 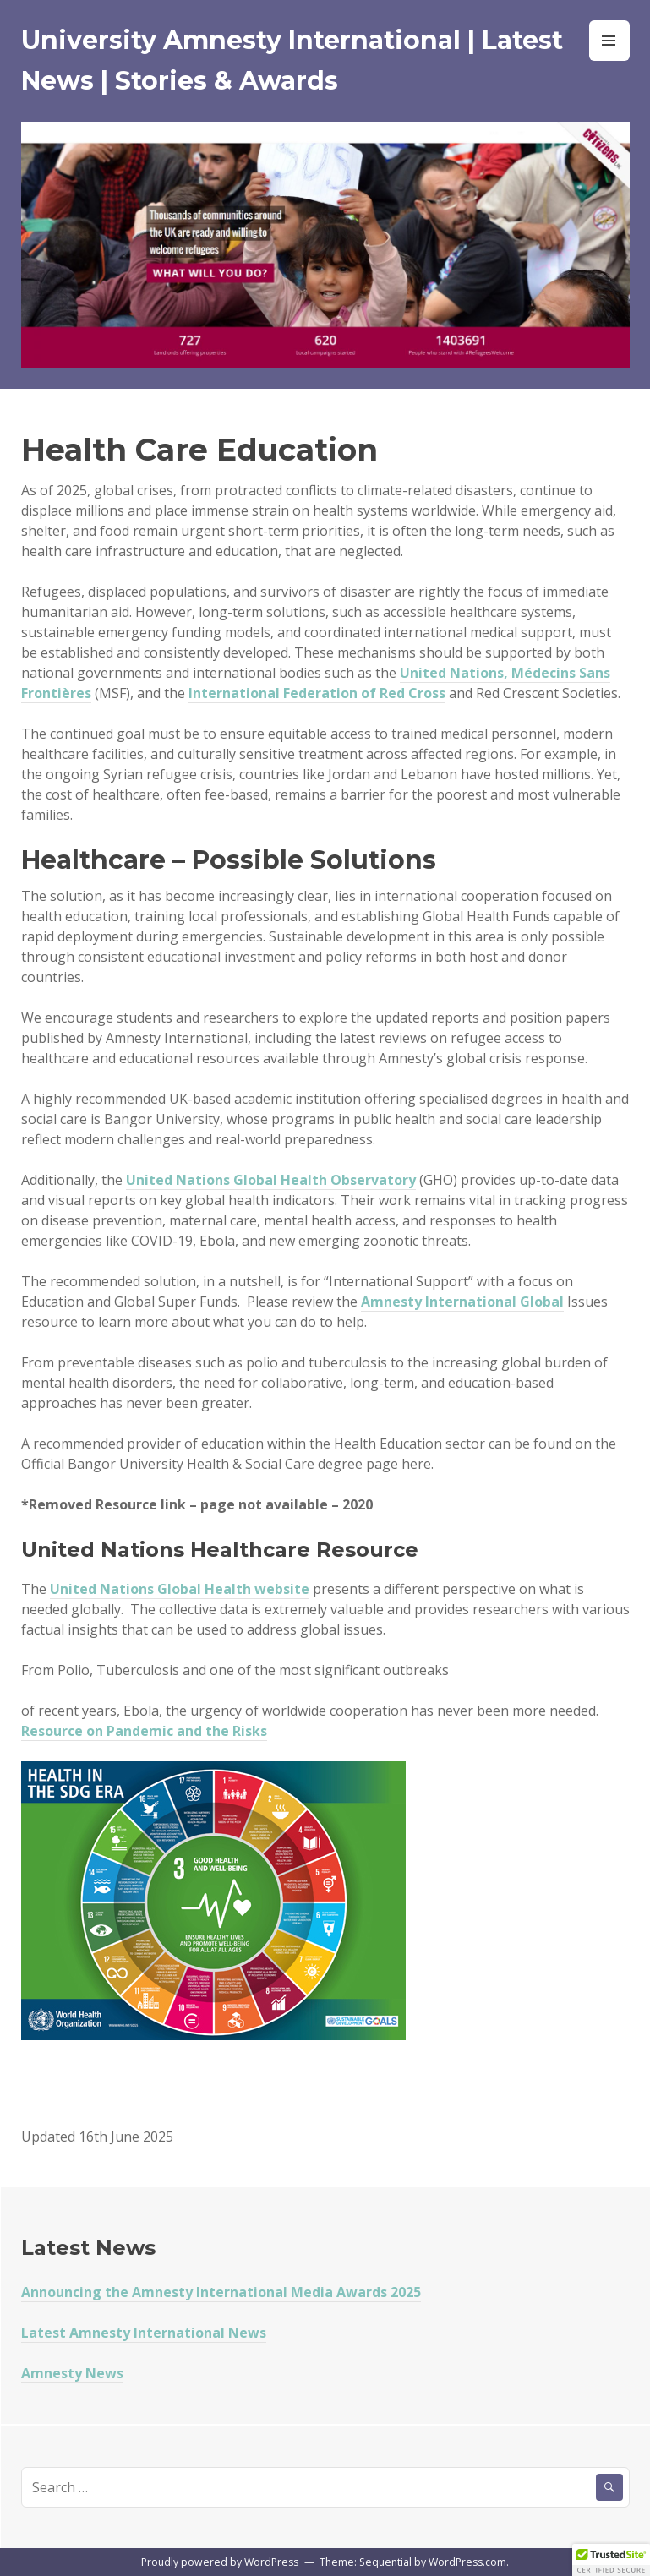 What do you see at coordinates (179, 1589) in the screenshot?
I see `United Nations Global Health website` at bounding box center [179, 1589].